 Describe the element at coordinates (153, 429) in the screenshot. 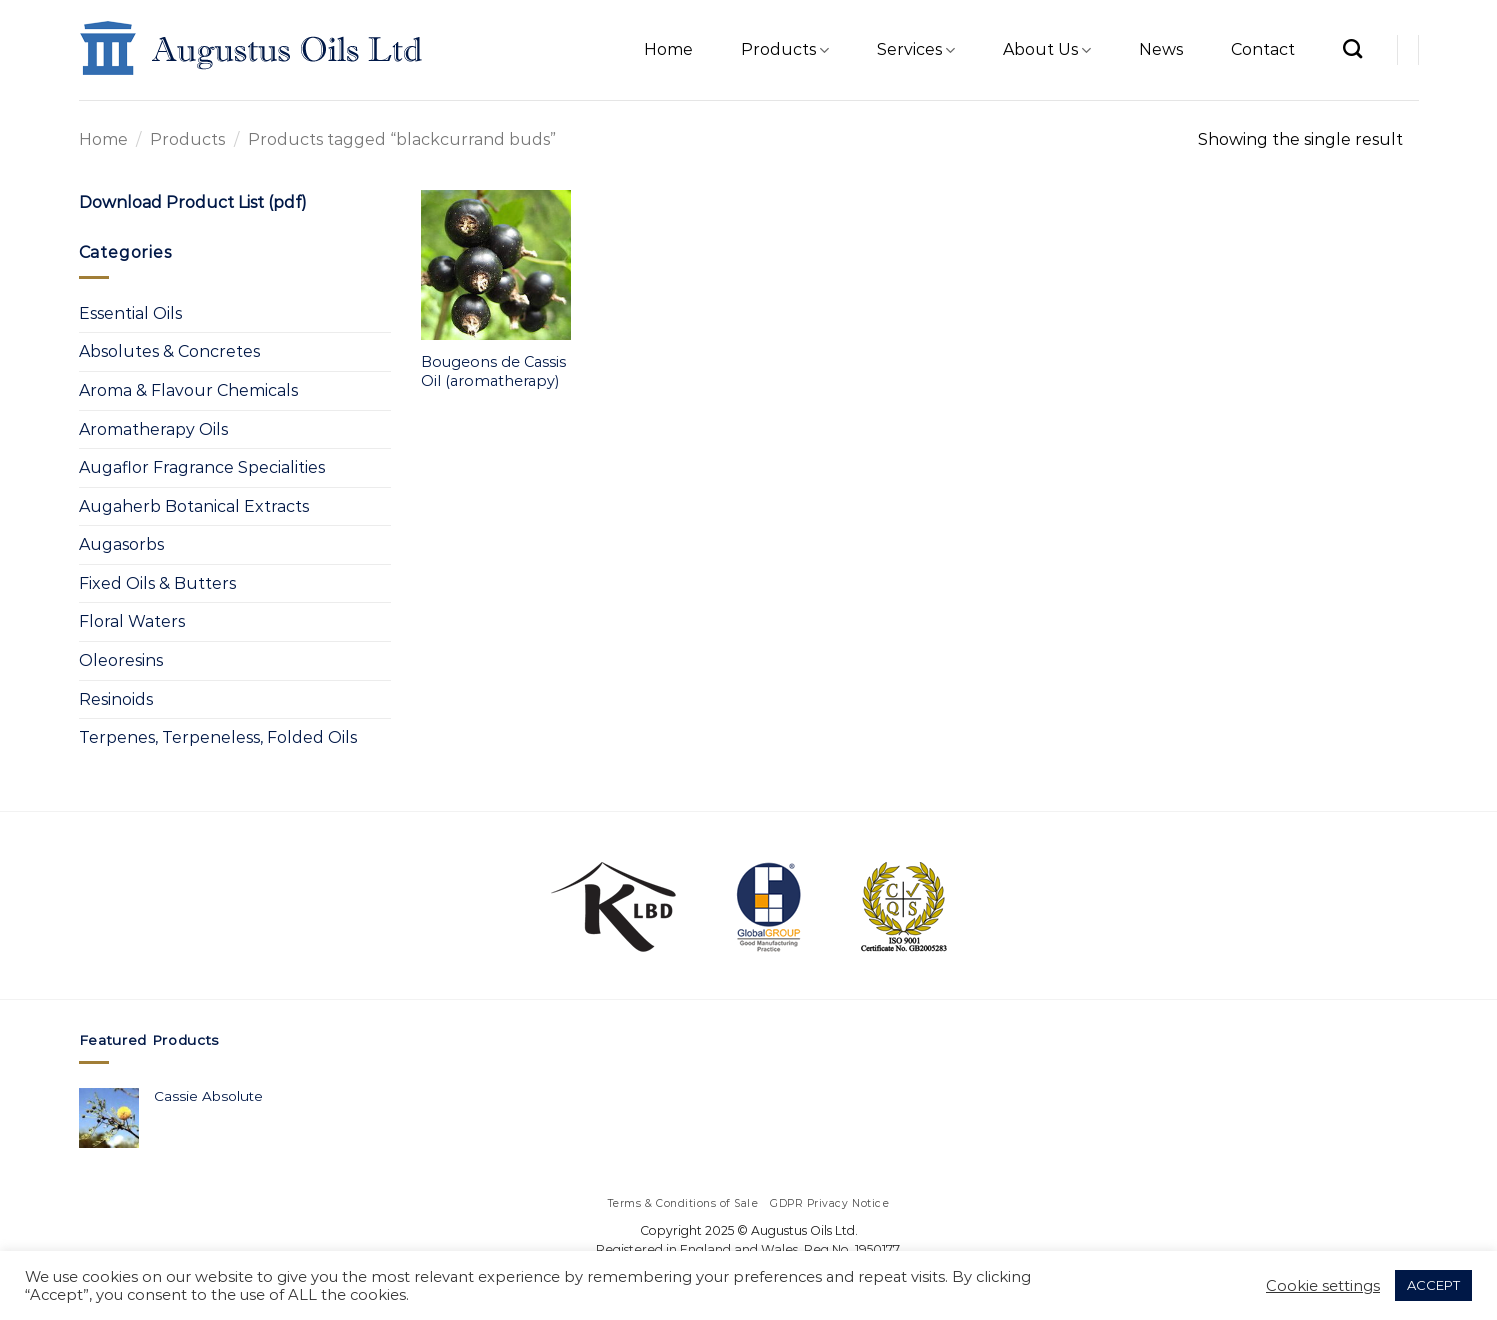

I see `Aromatherapy Oils` at that location.